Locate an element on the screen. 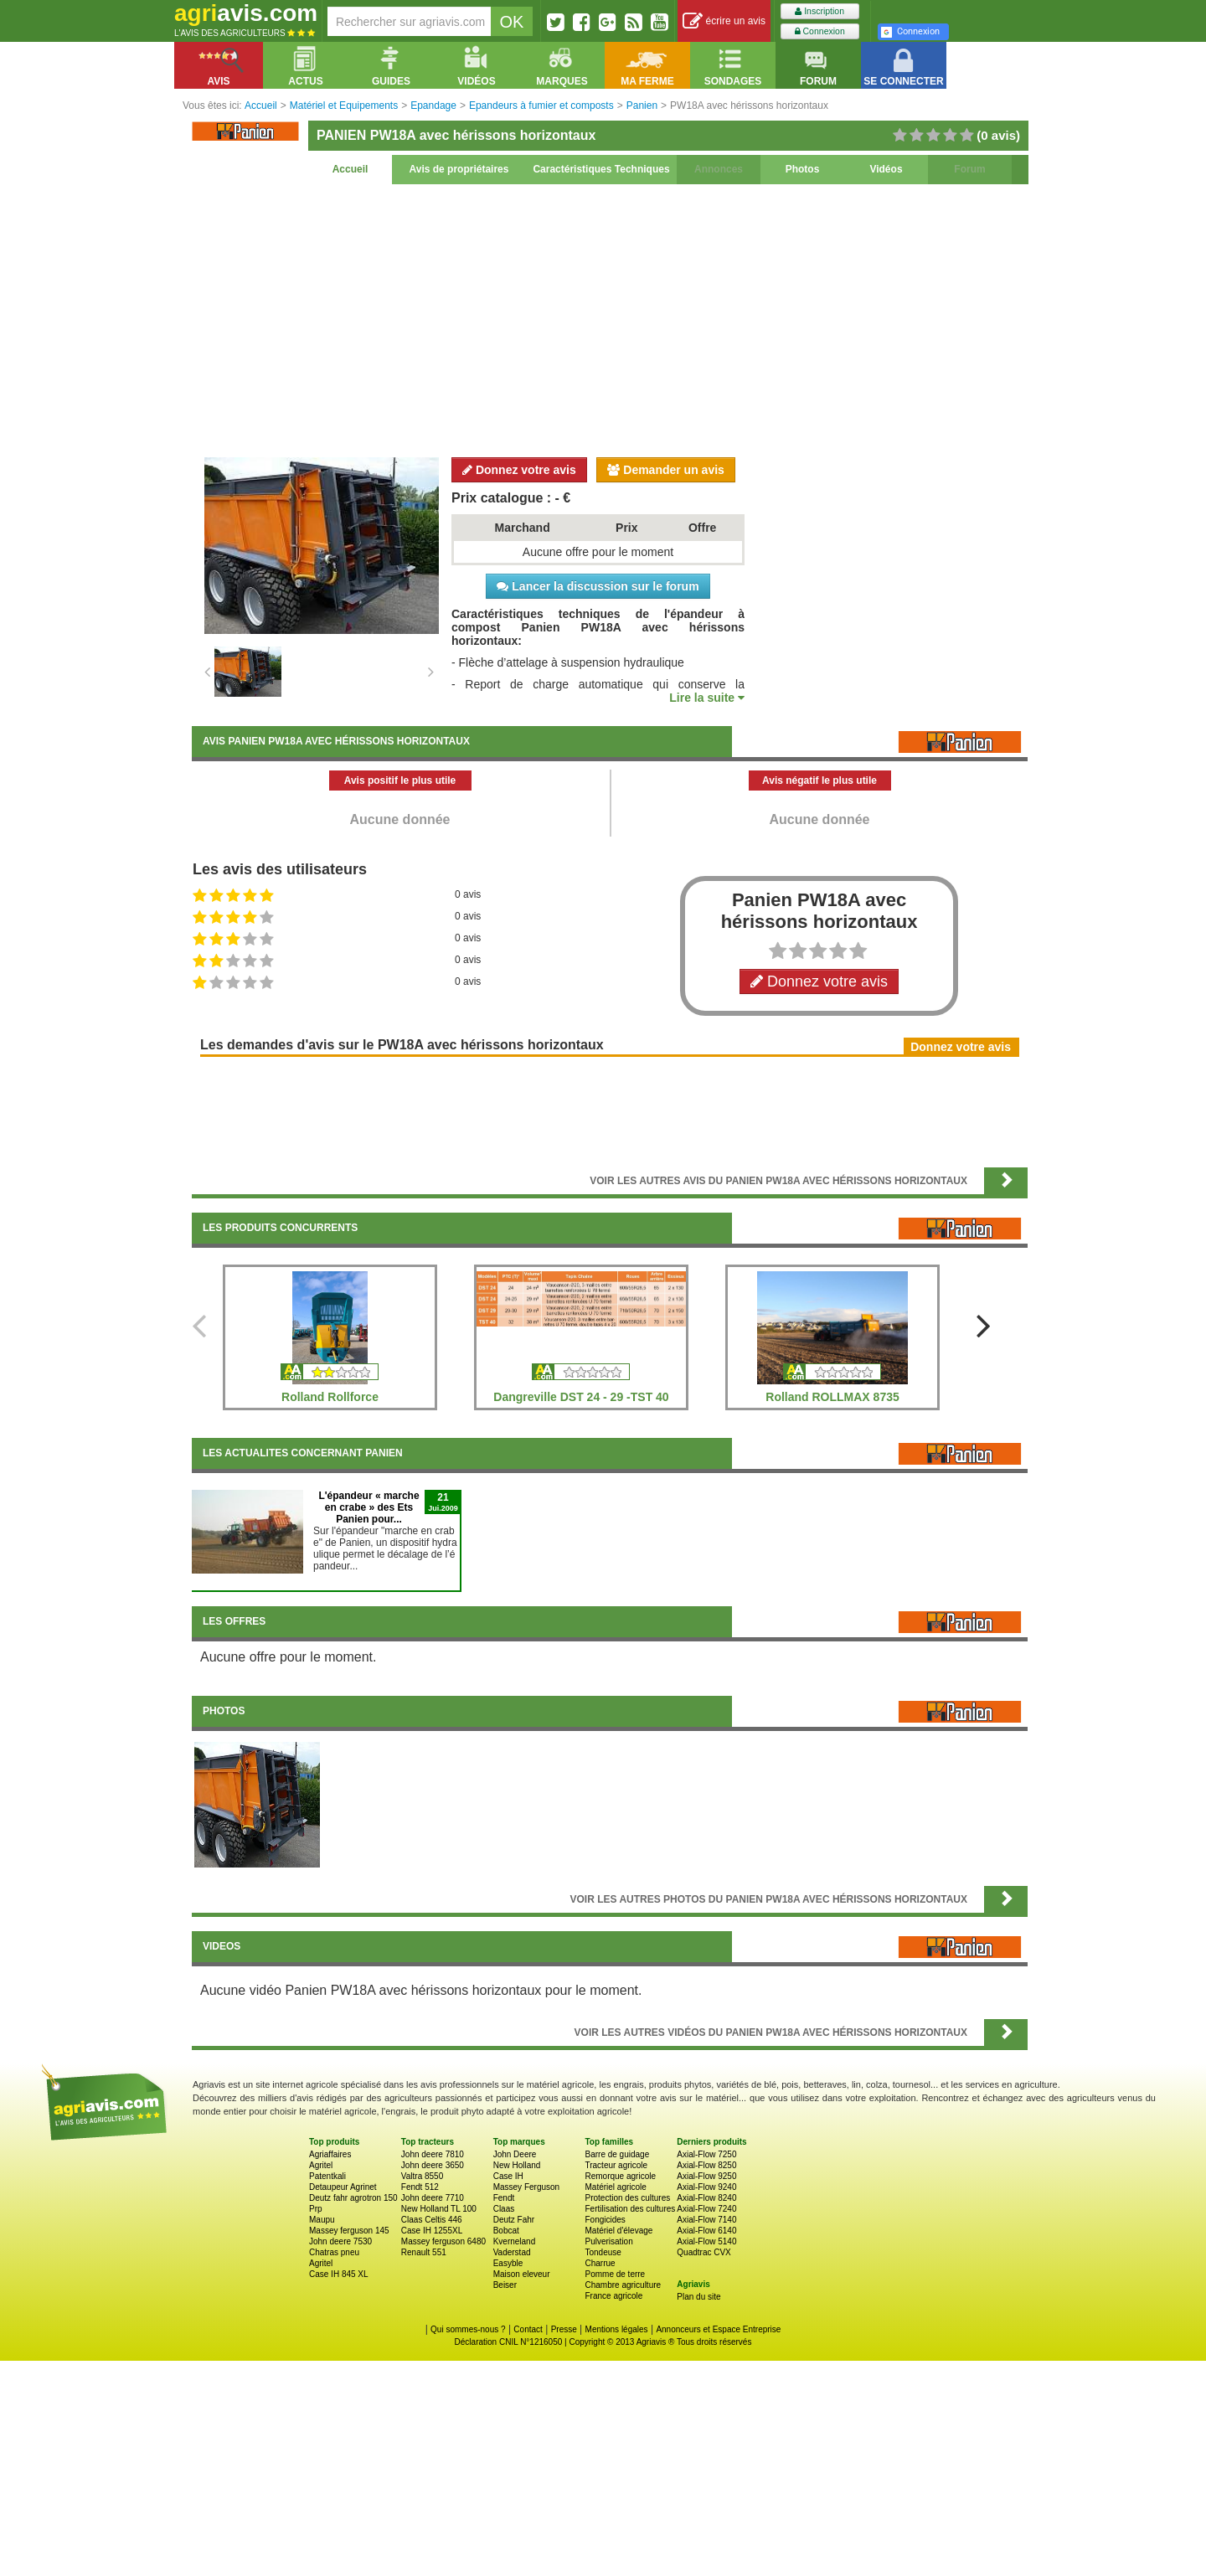  Annonceurs et Espace Entreprise is located at coordinates (718, 2329).